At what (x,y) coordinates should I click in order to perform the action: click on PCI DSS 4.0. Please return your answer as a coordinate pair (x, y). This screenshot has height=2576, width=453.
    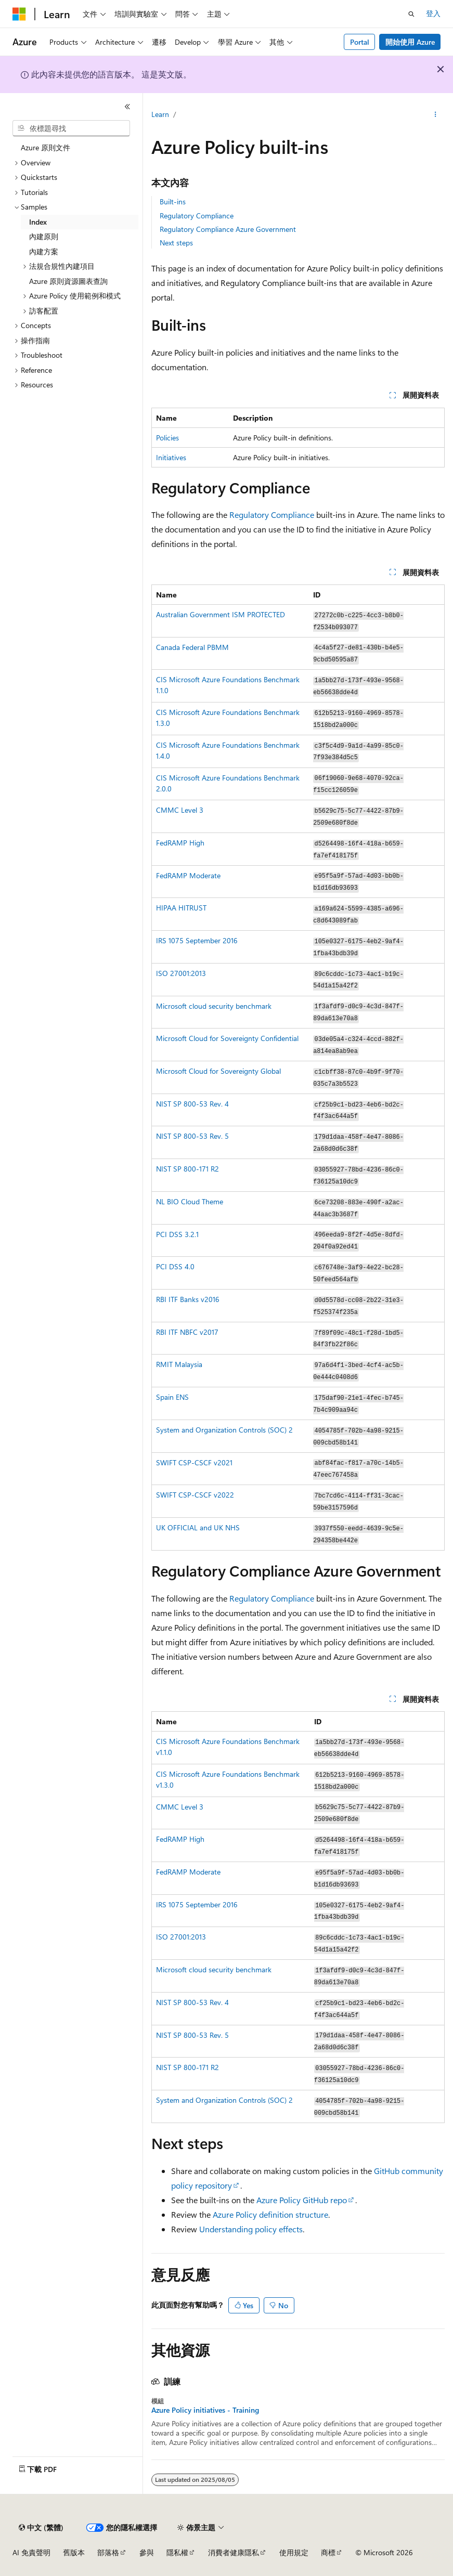
    Looking at the image, I should click on (175, 1266).